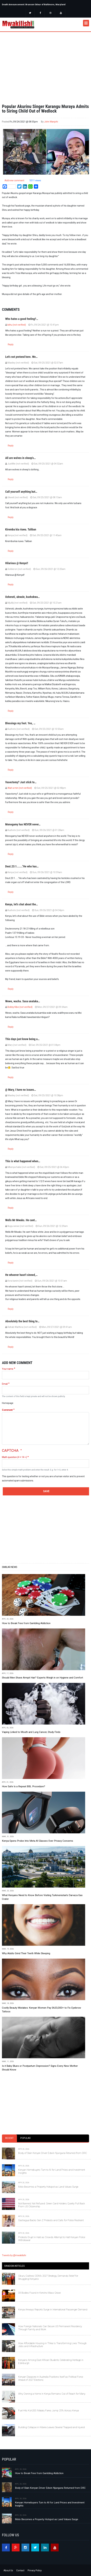  Describe the element at coordinates (7, 1403) in the screenshot. I see `Homepage` at that location.